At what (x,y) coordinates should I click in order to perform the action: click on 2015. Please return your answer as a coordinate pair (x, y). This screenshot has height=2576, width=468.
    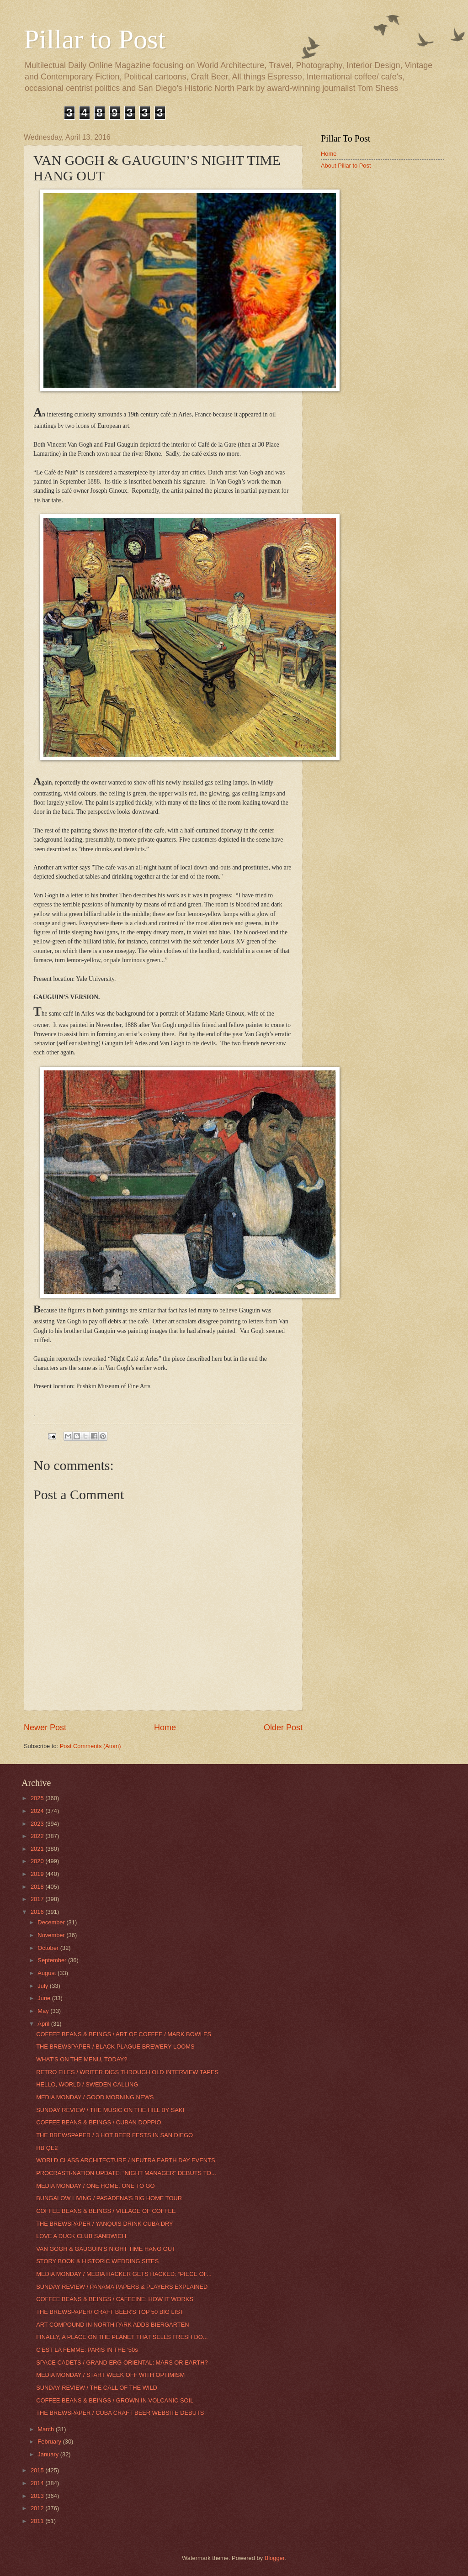
    Looking at the image, I should click on (38, 2470).